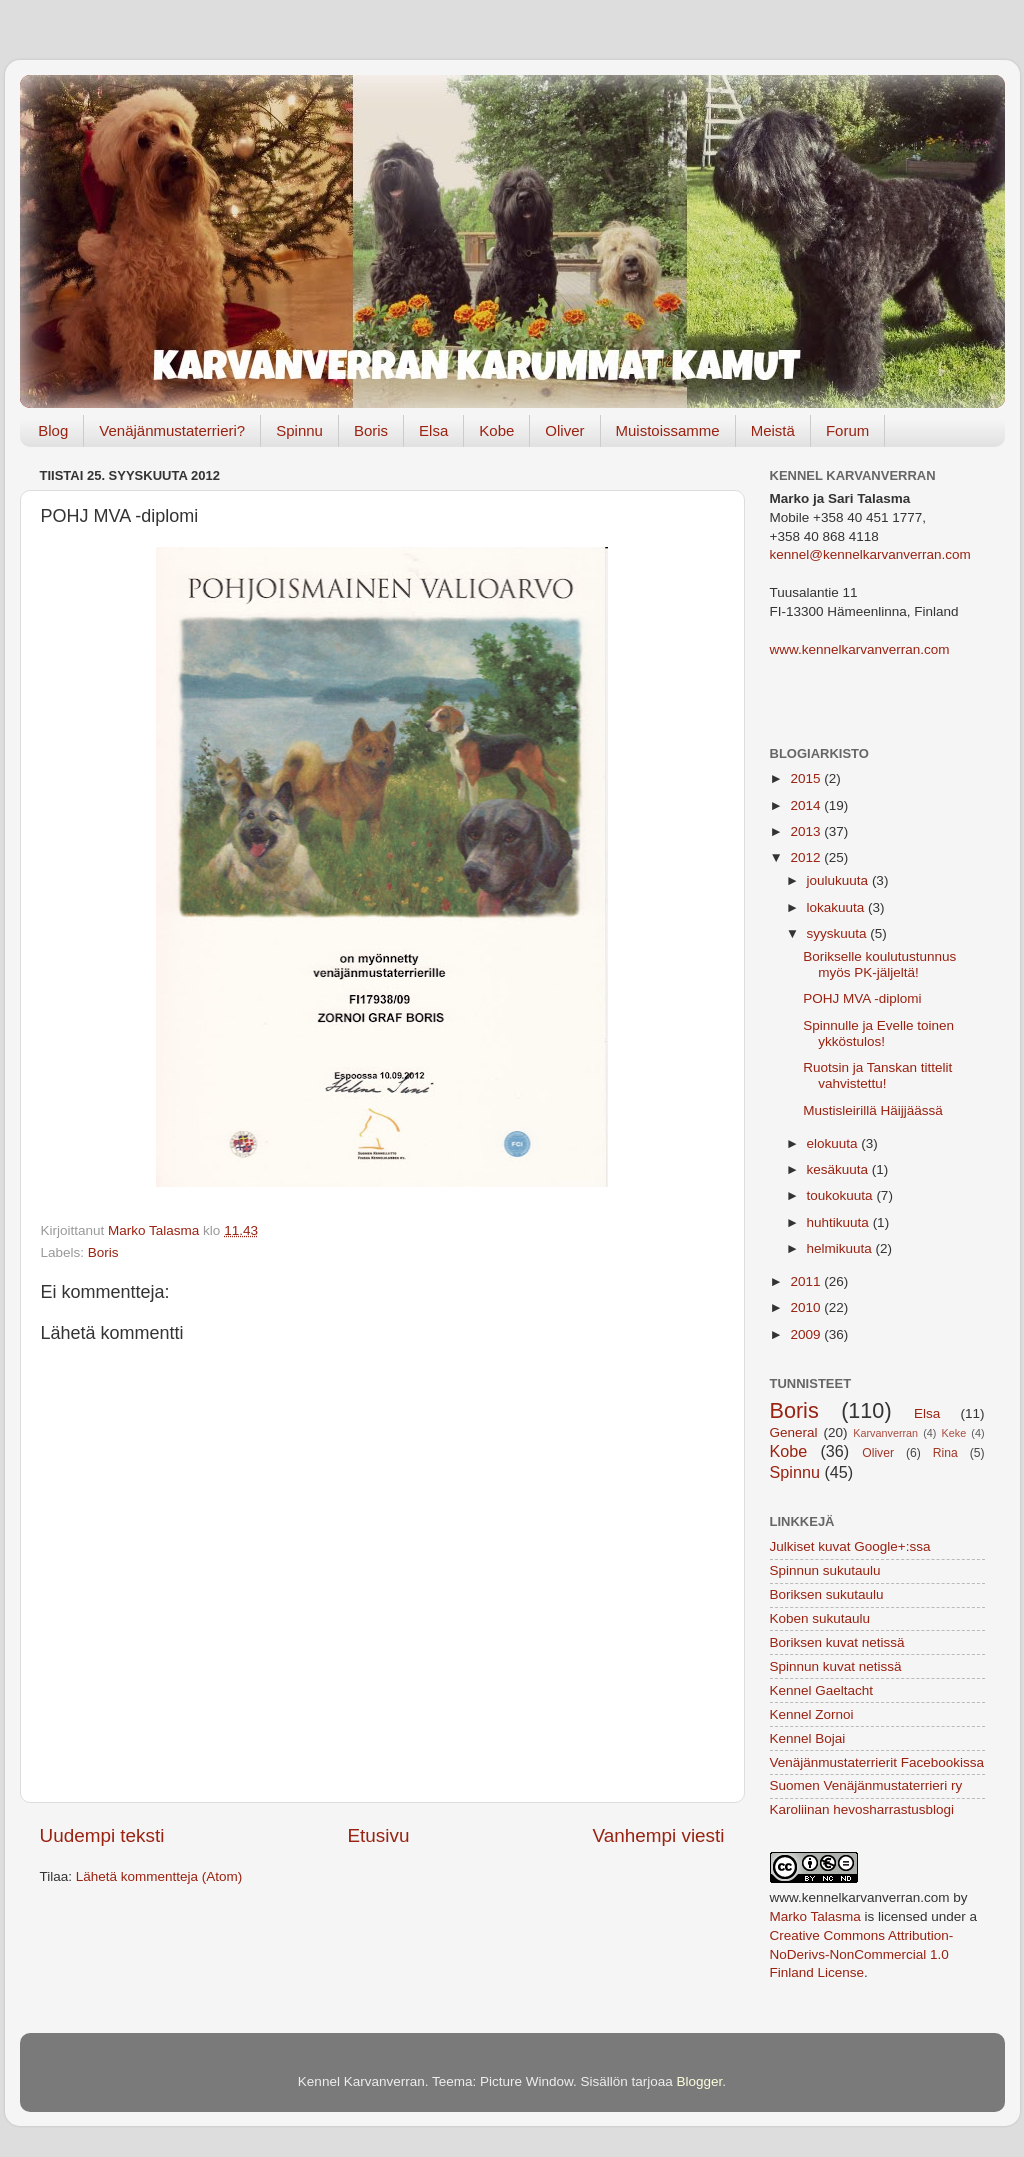 The image size is (1024, 2157). I want to click on Mustisleirillä Häijjäässä, so click(873, 1110).